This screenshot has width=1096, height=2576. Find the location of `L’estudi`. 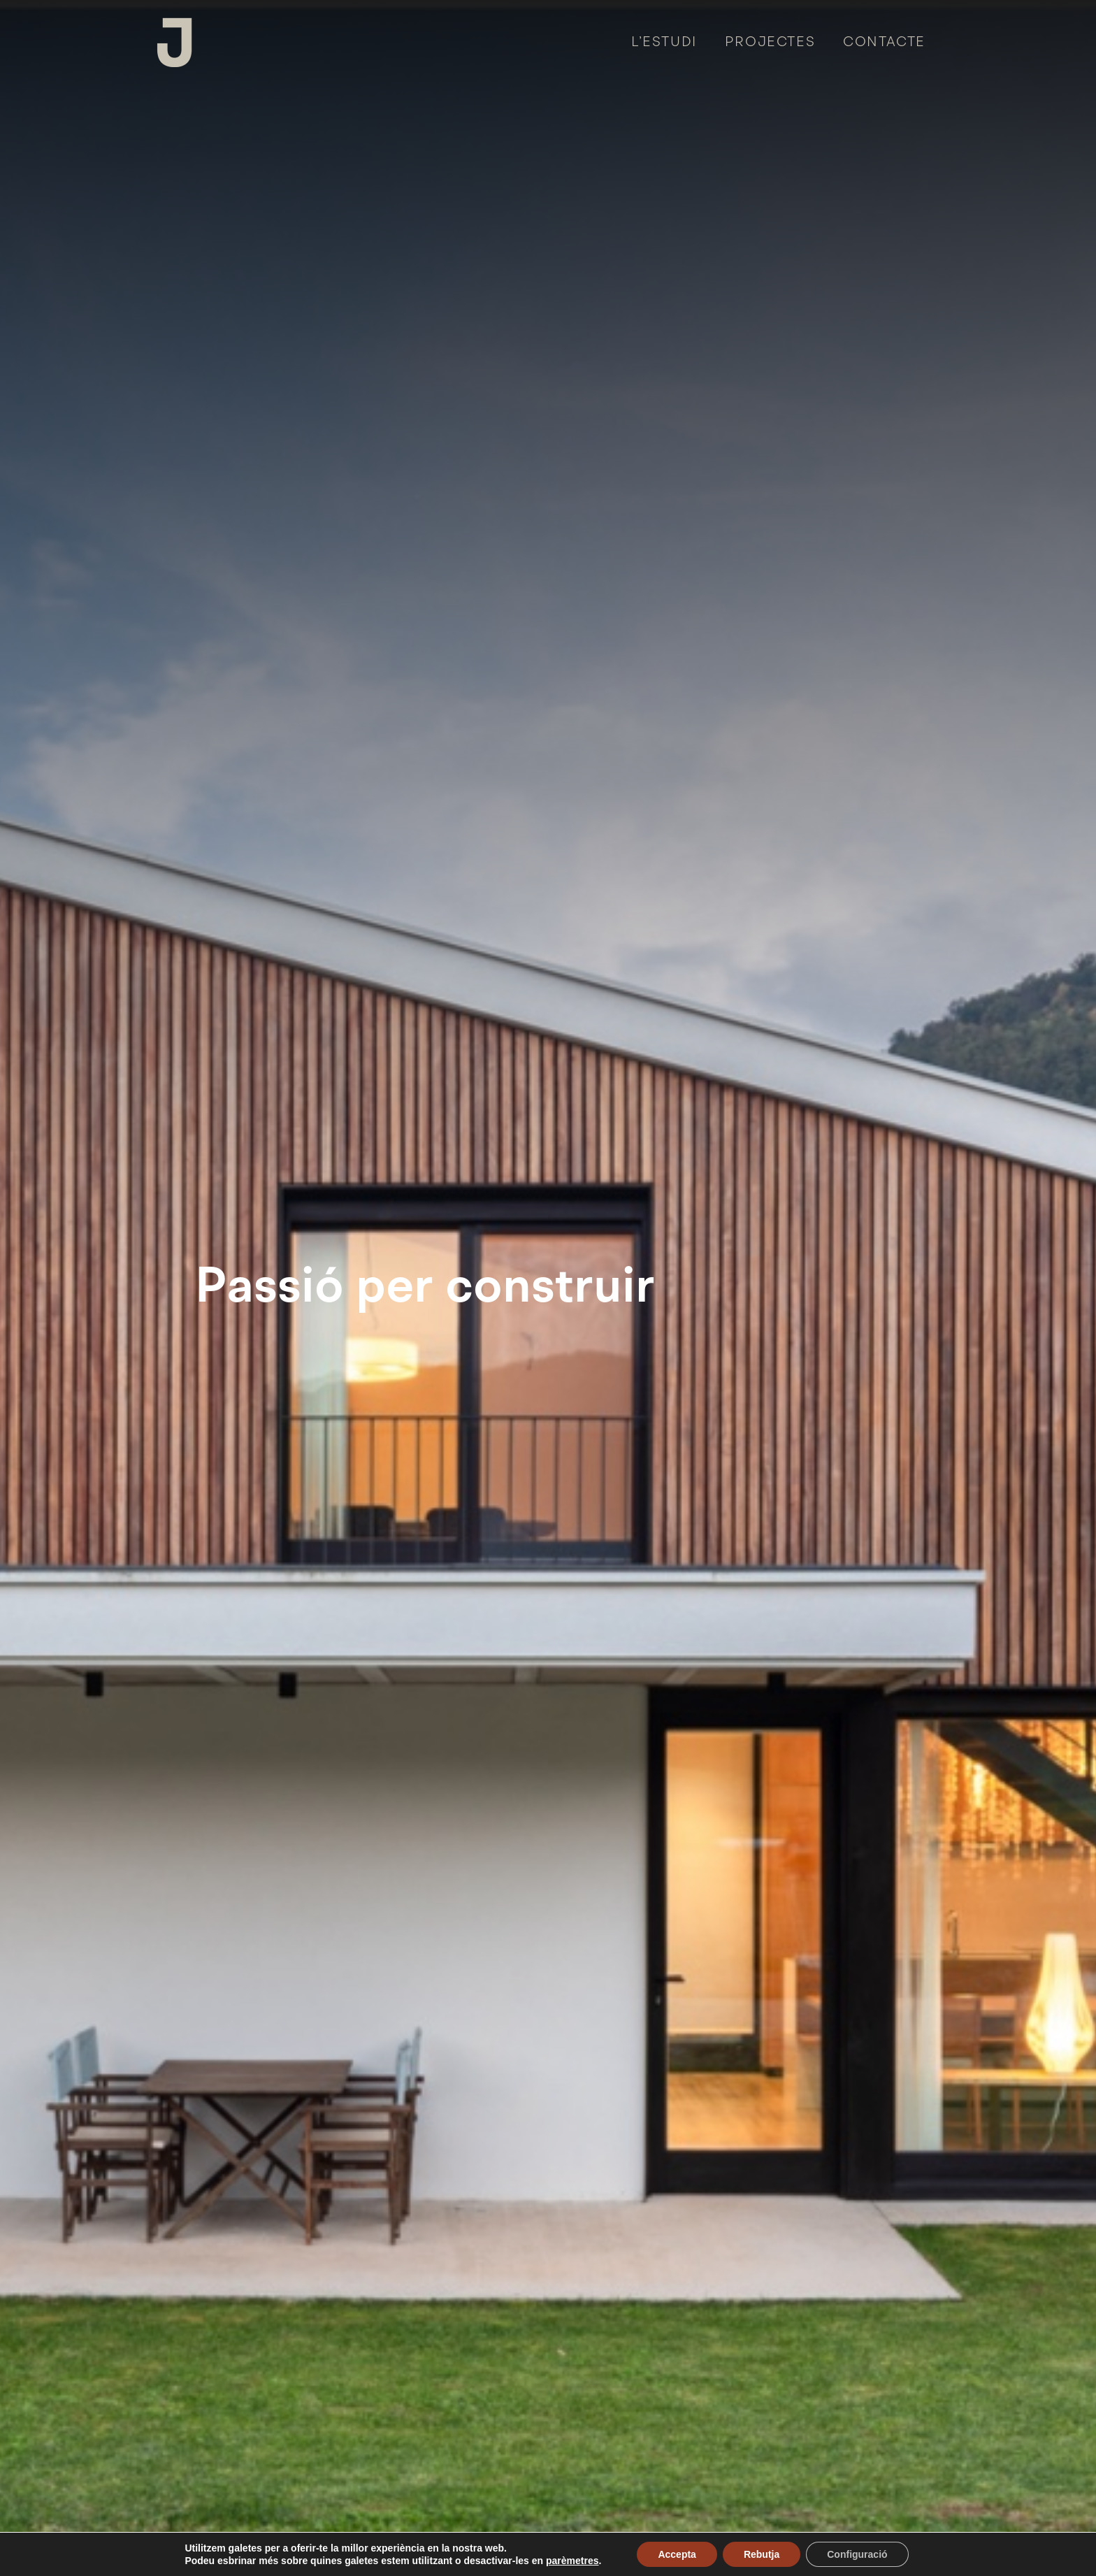

L’estudi is located at coordinates (664, 43).